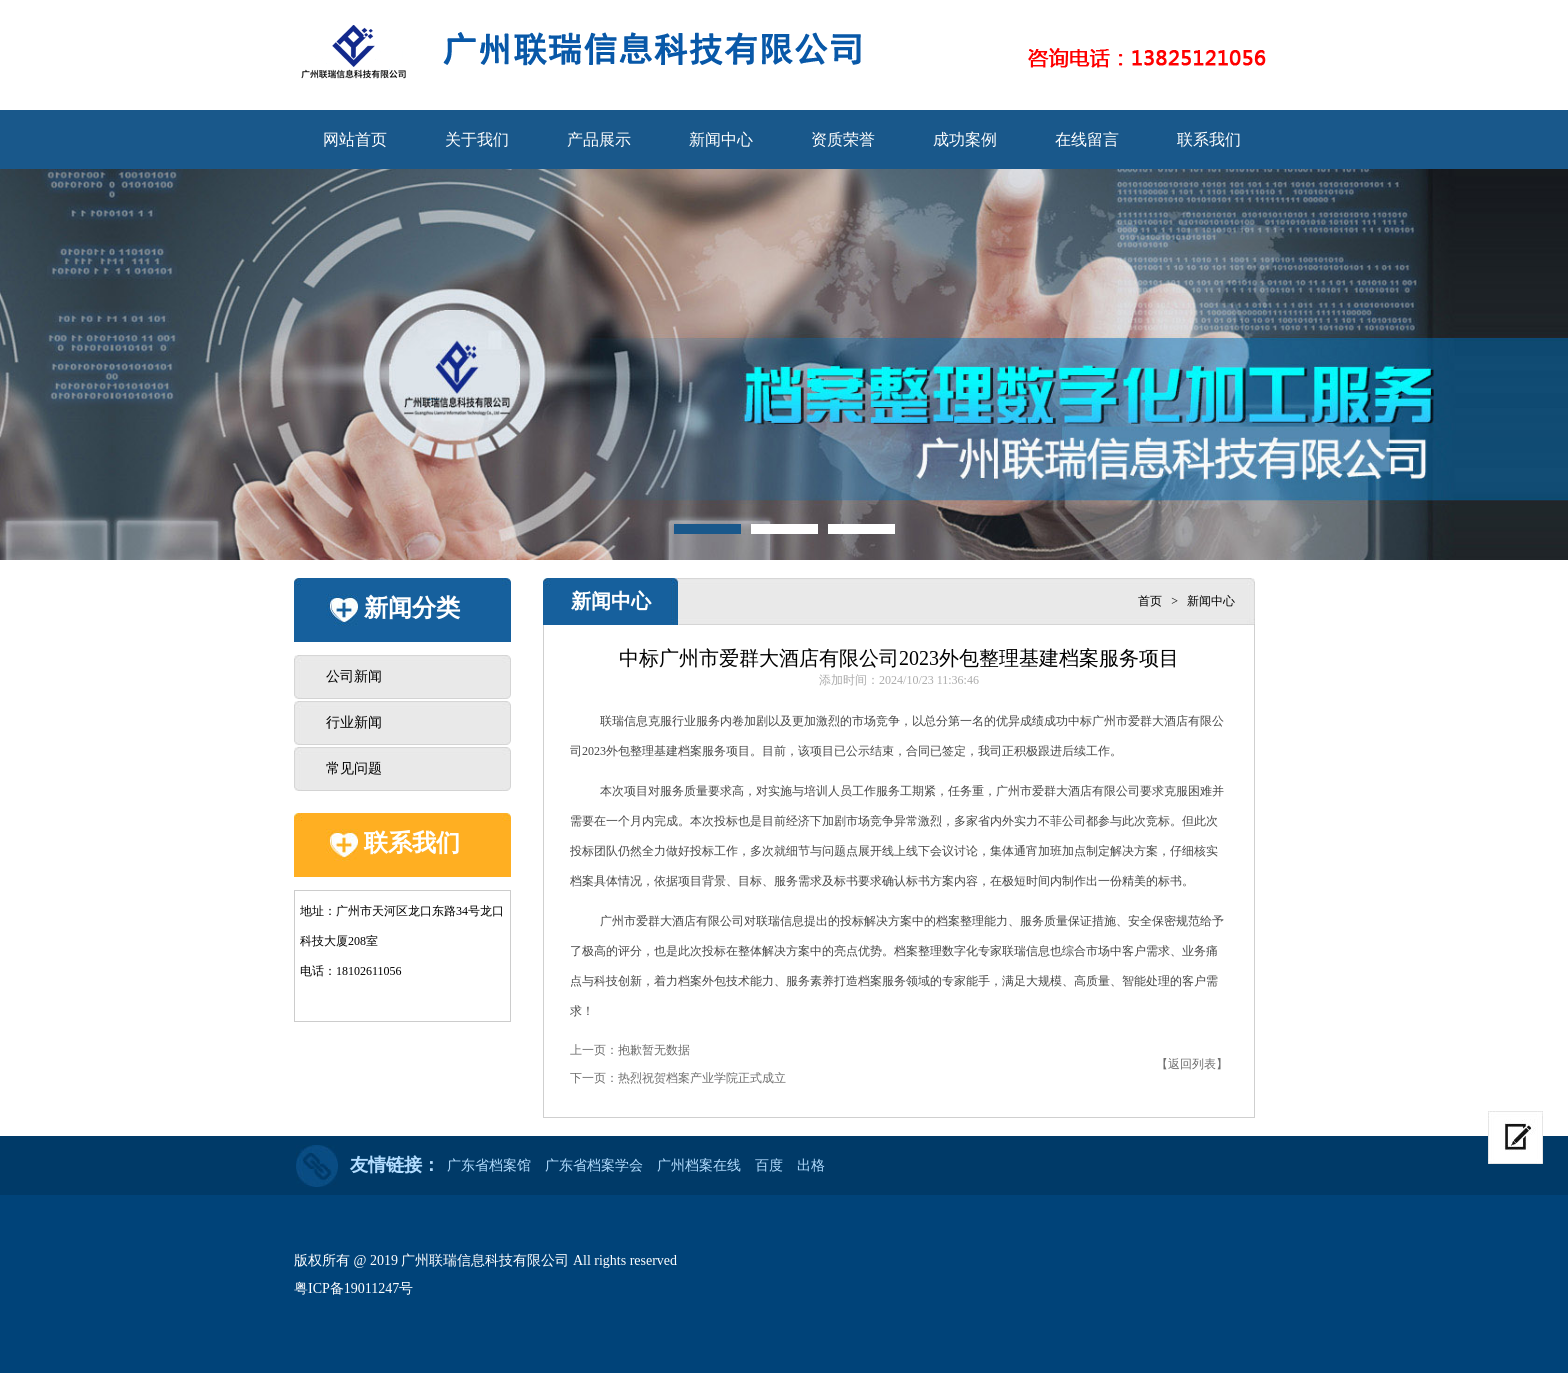 The image size is (1568, 1373). Describe the element at coordinates (354, 768) in the screenshot. I see `常见问题` at that location.